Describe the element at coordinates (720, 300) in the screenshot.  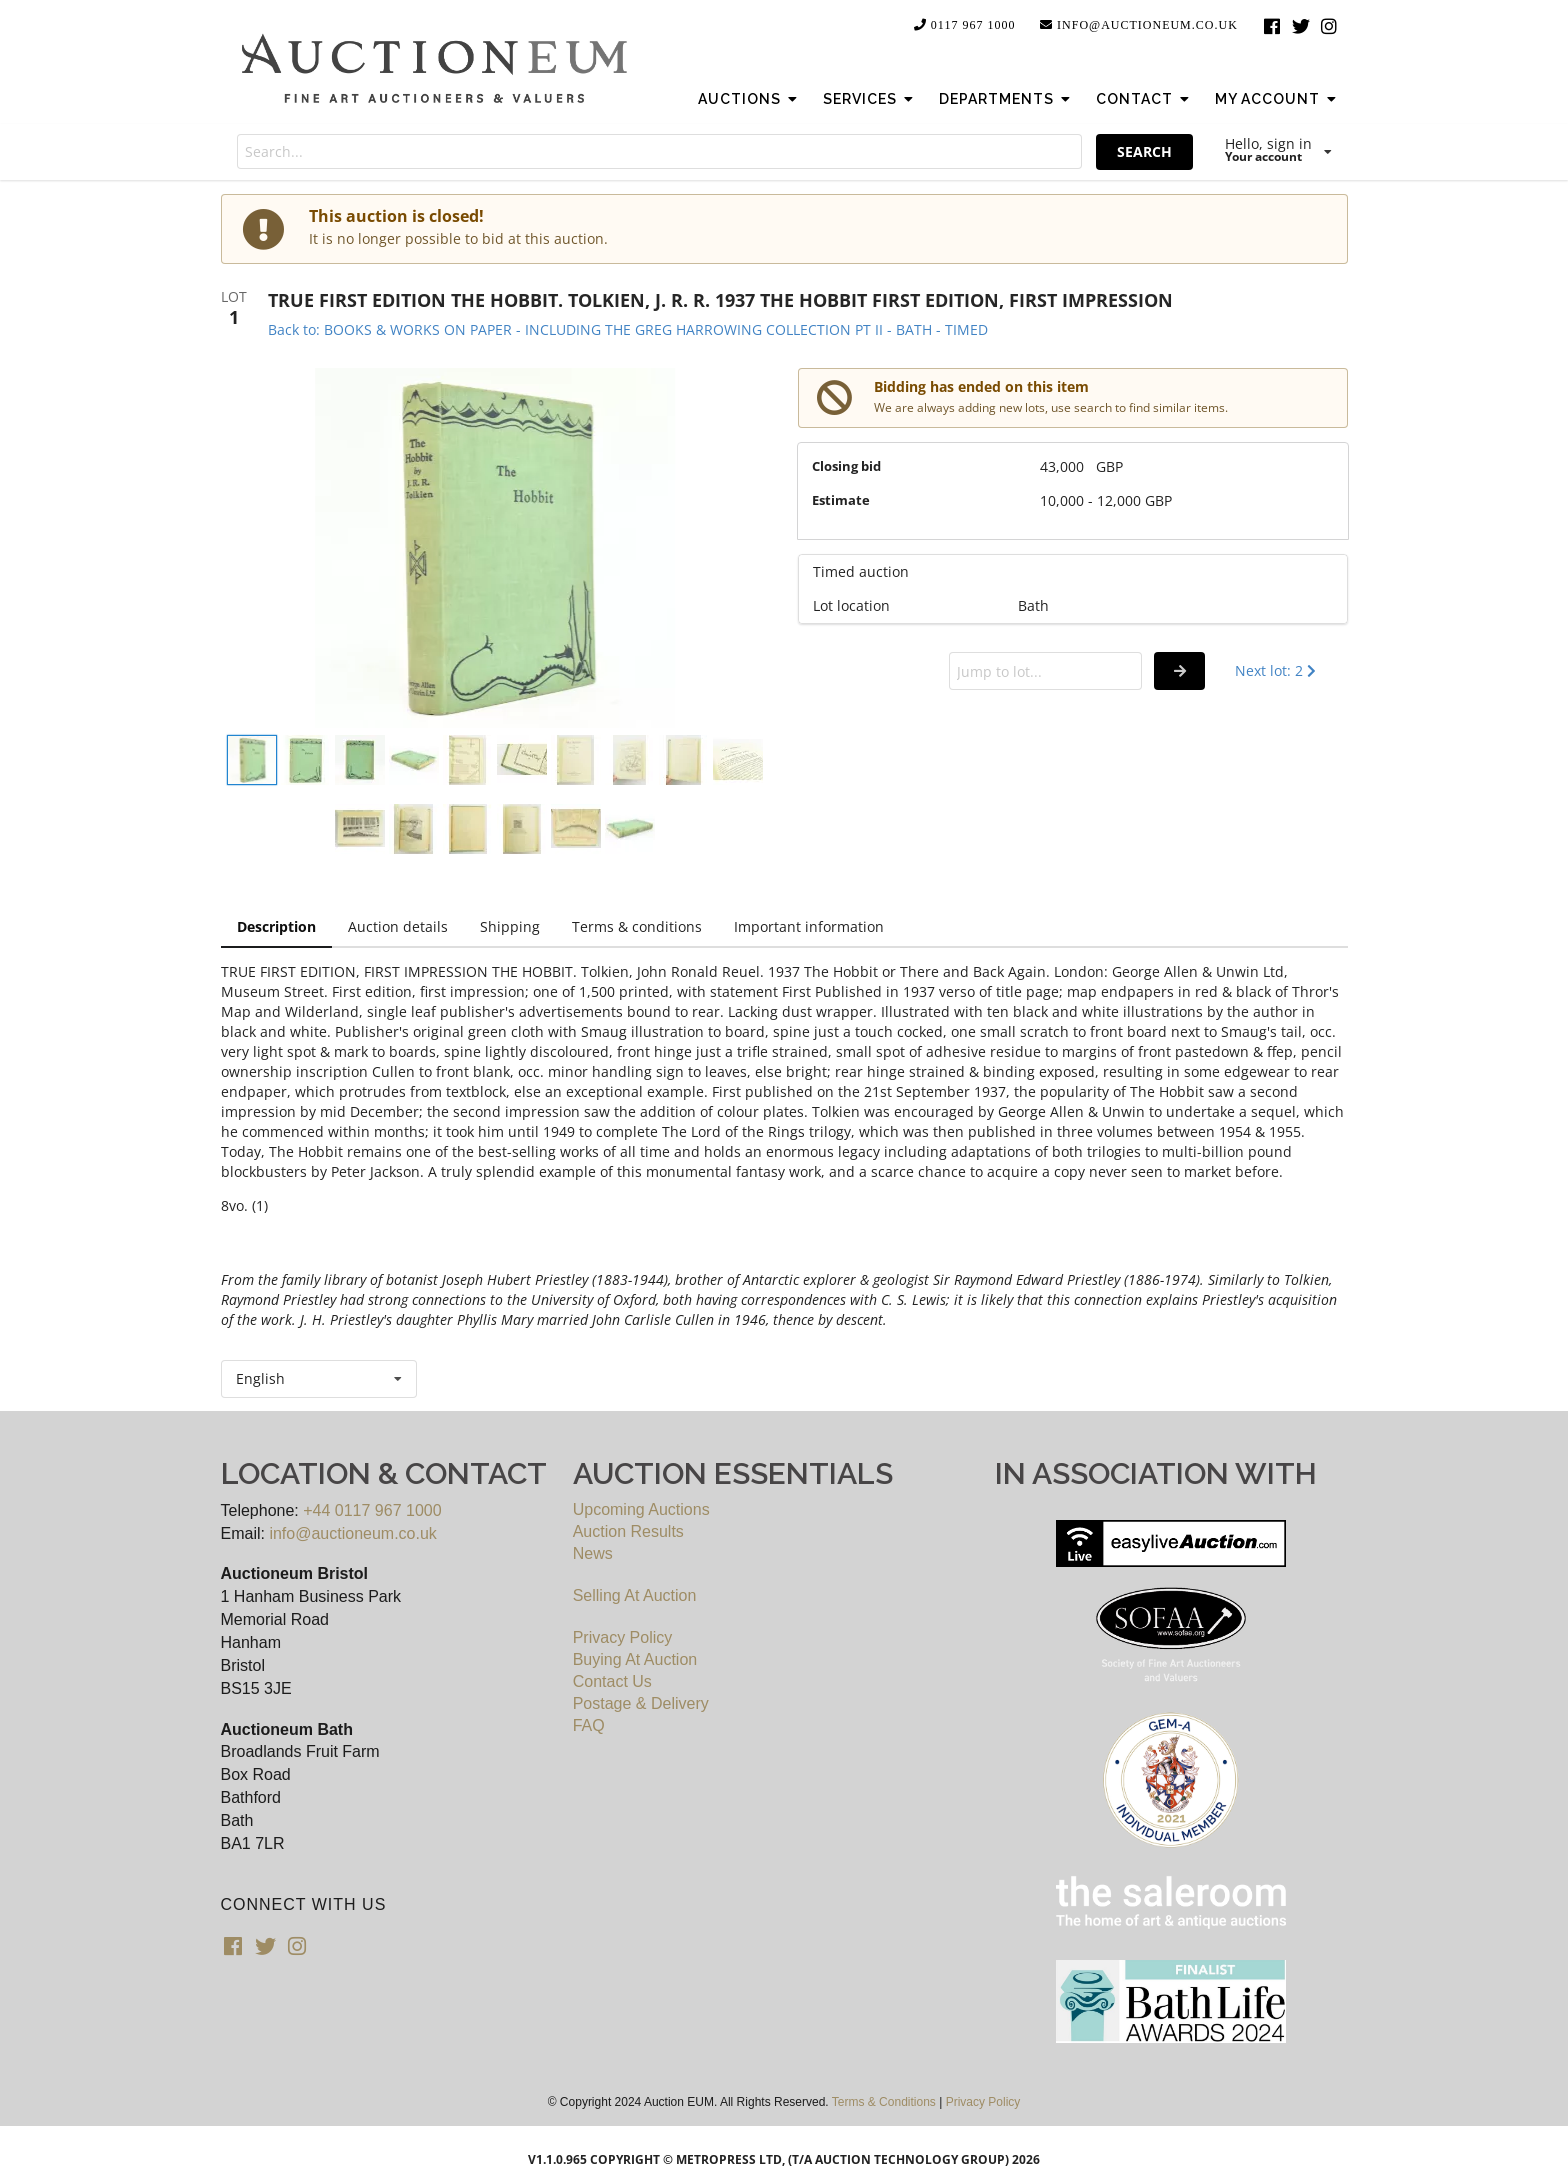
I see `TRUE FIRST EDITION THE HOBBIT. TOLKIEN, J. R. R. 1937 THE HOBBIT FIRST EDITION, FIRST IMPRESSION` at that location.